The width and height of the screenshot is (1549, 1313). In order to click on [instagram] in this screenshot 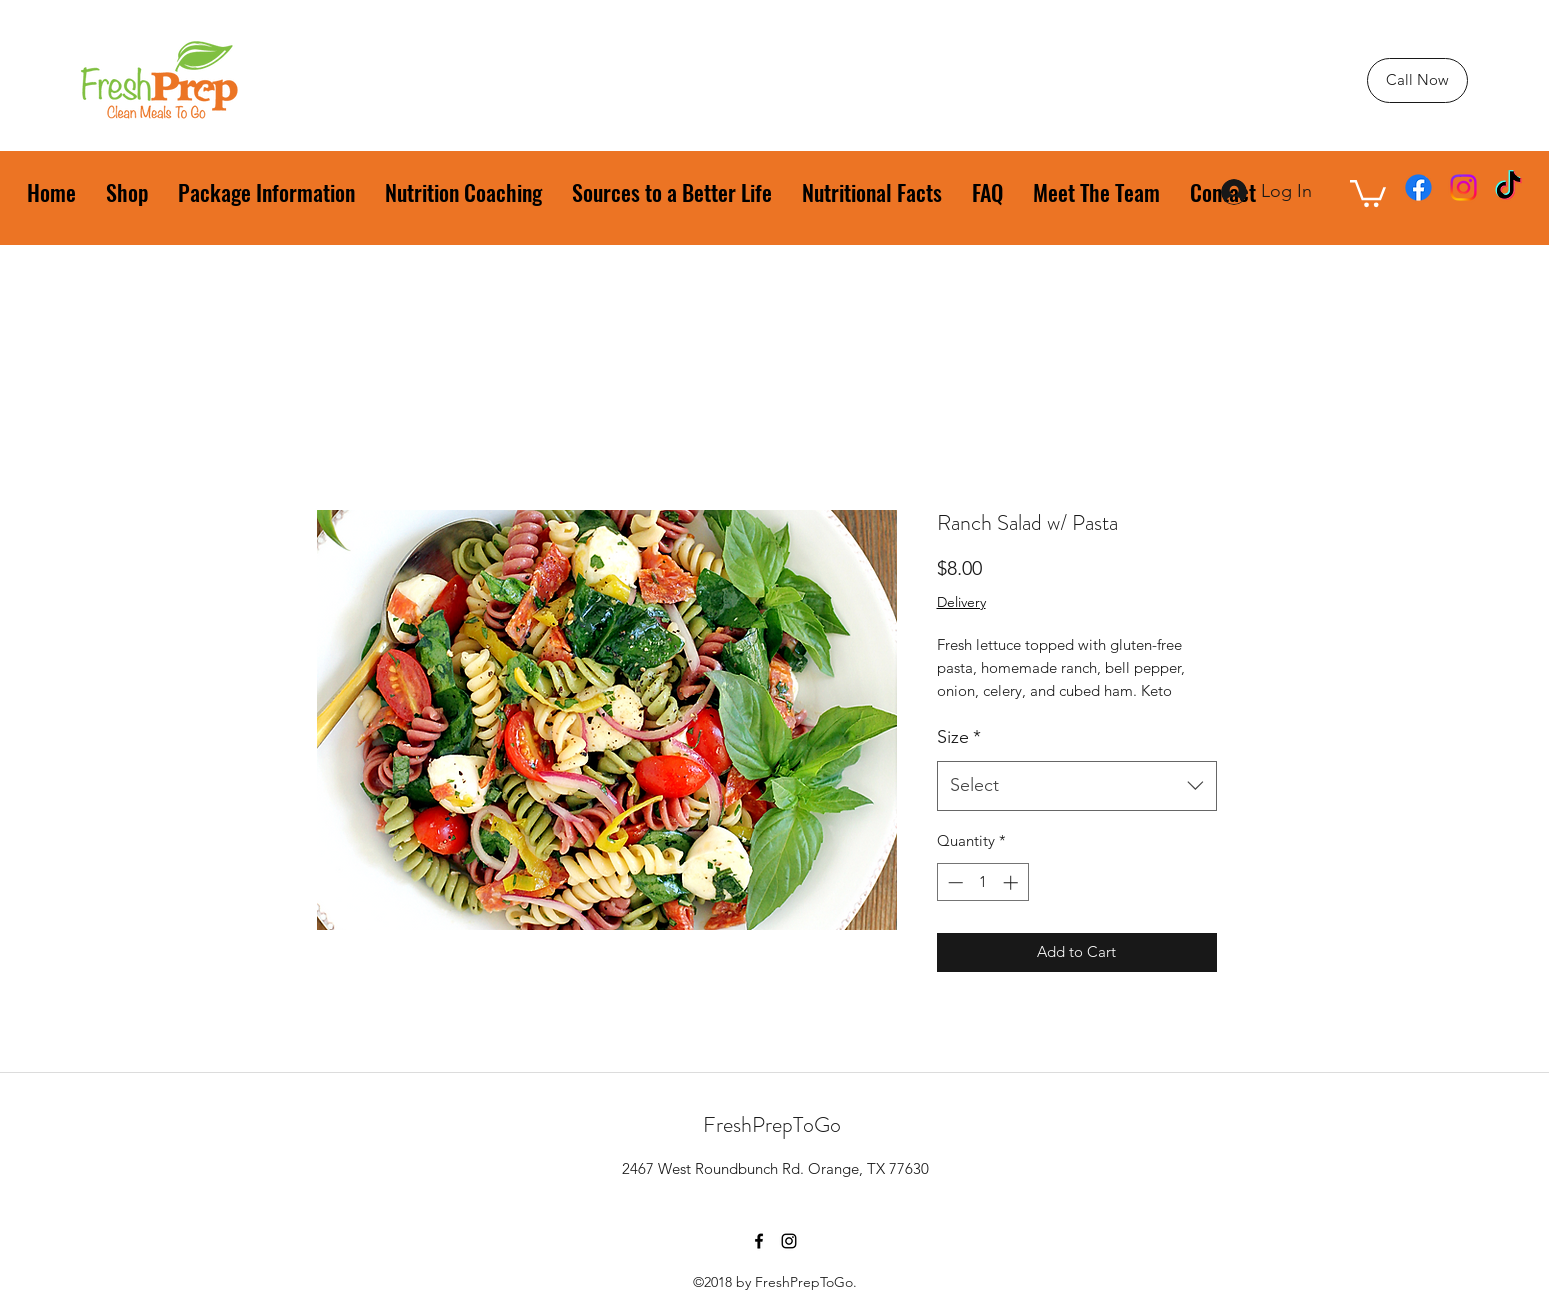, I will do `click(1463, 187)`.